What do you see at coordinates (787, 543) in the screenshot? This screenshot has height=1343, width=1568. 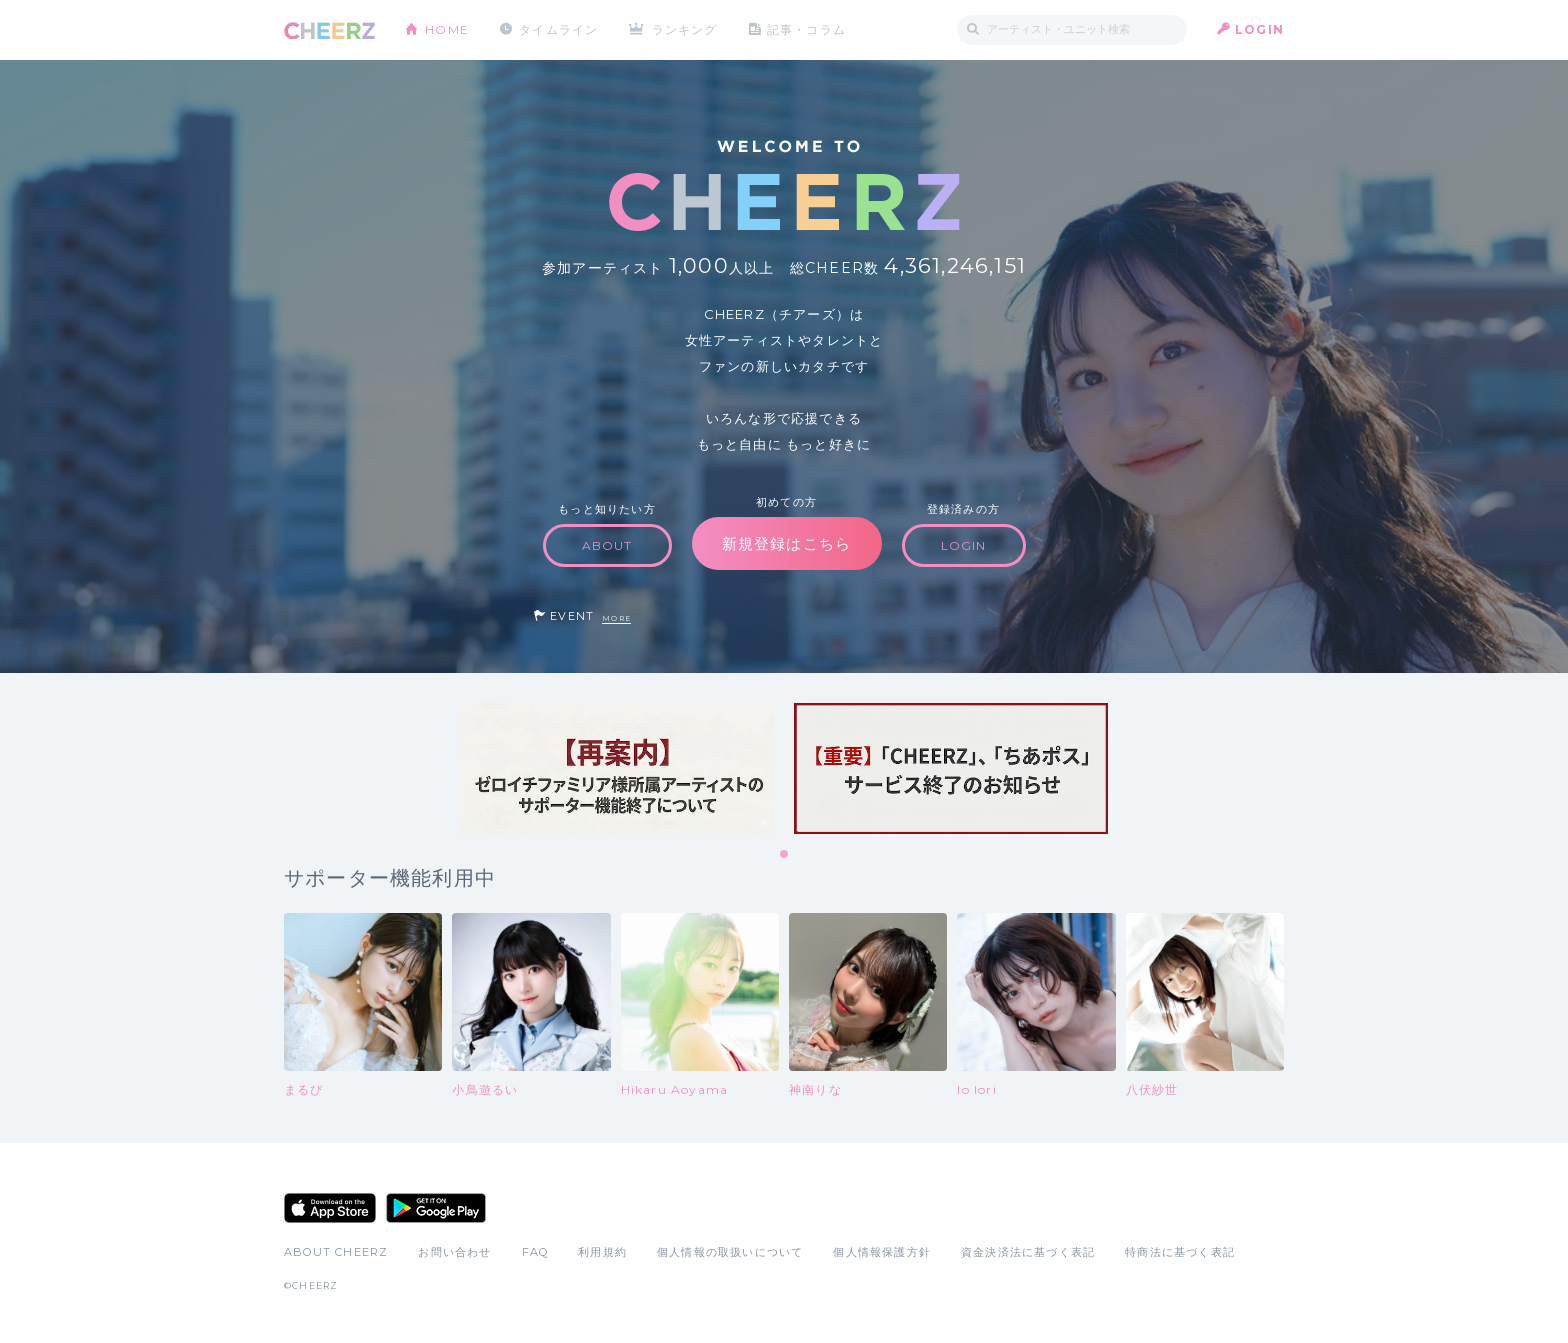 I see `新規登録はこちら` at bounding box center [787, 543].